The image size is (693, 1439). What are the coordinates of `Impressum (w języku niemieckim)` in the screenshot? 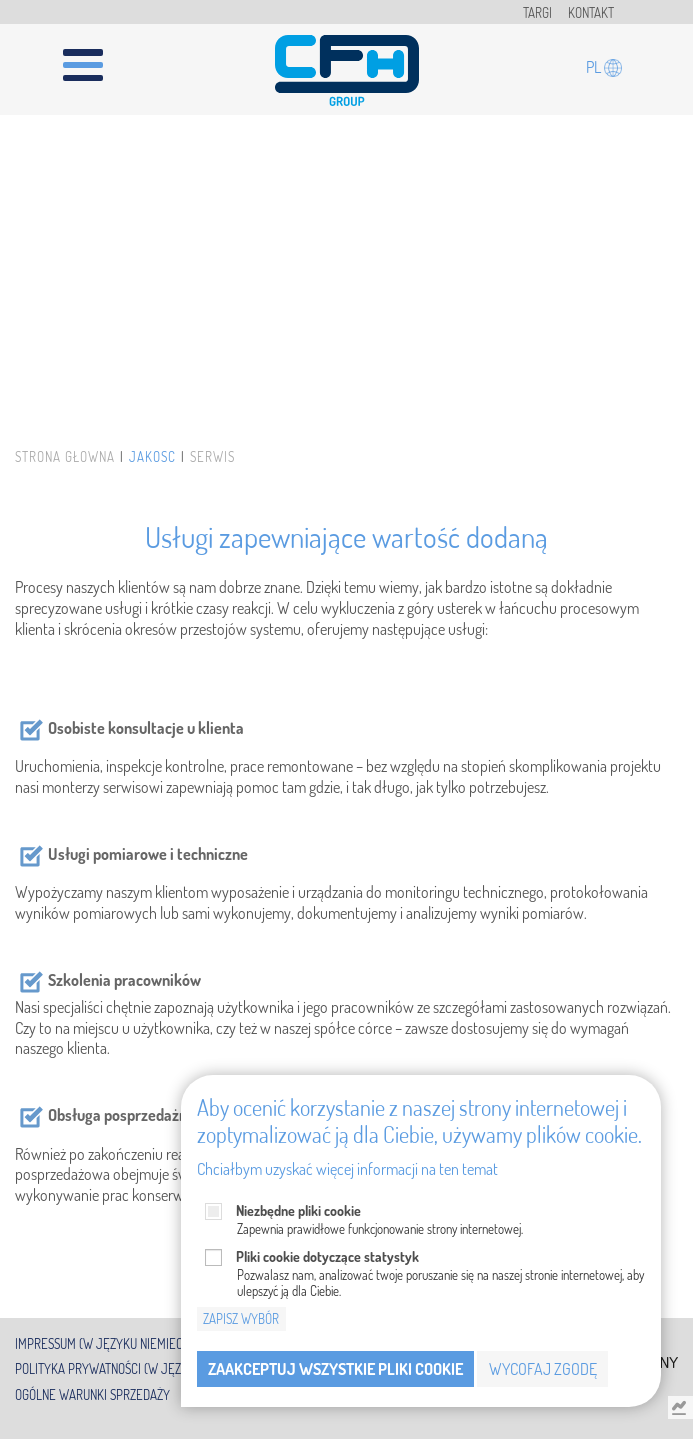 It's located at (110, 1343).